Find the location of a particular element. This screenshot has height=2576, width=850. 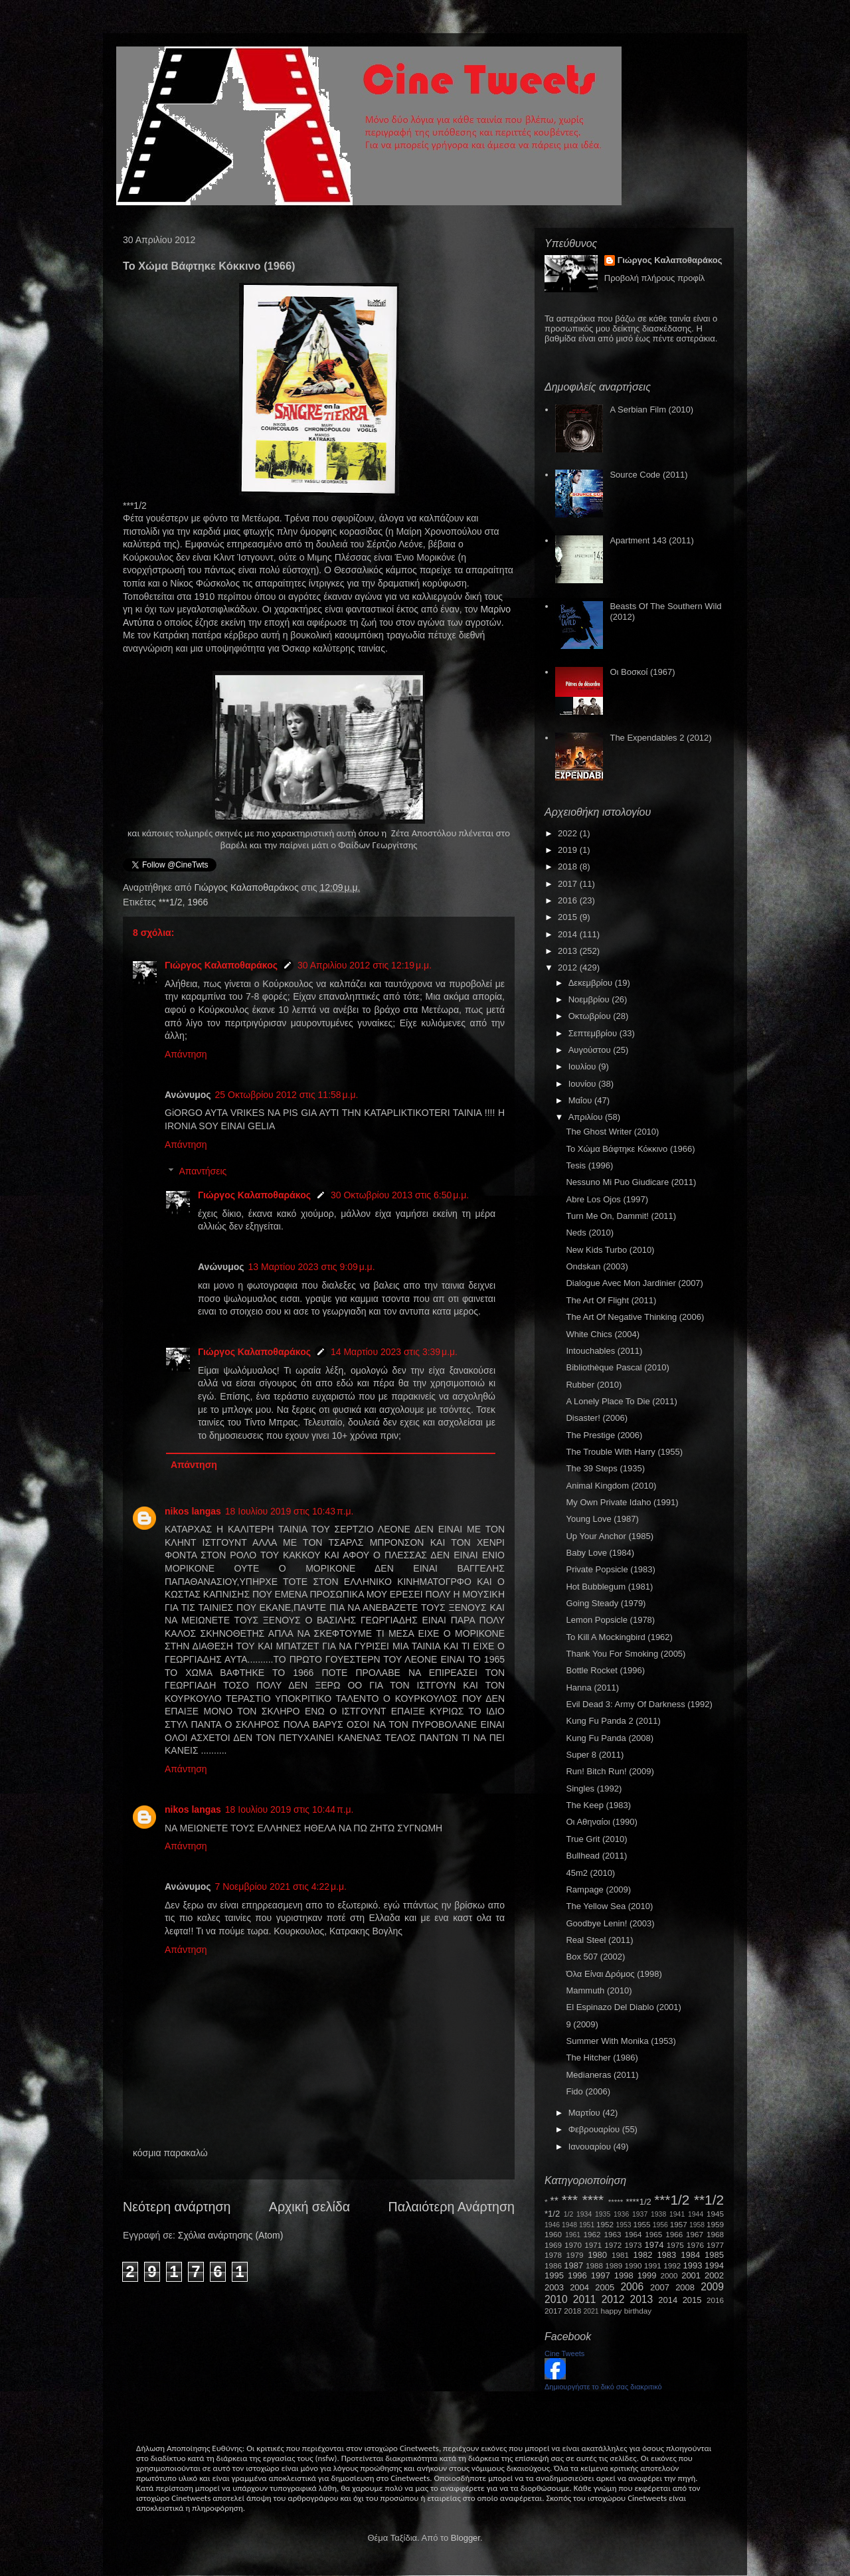

1994 is located at coordinates (714, 2265).